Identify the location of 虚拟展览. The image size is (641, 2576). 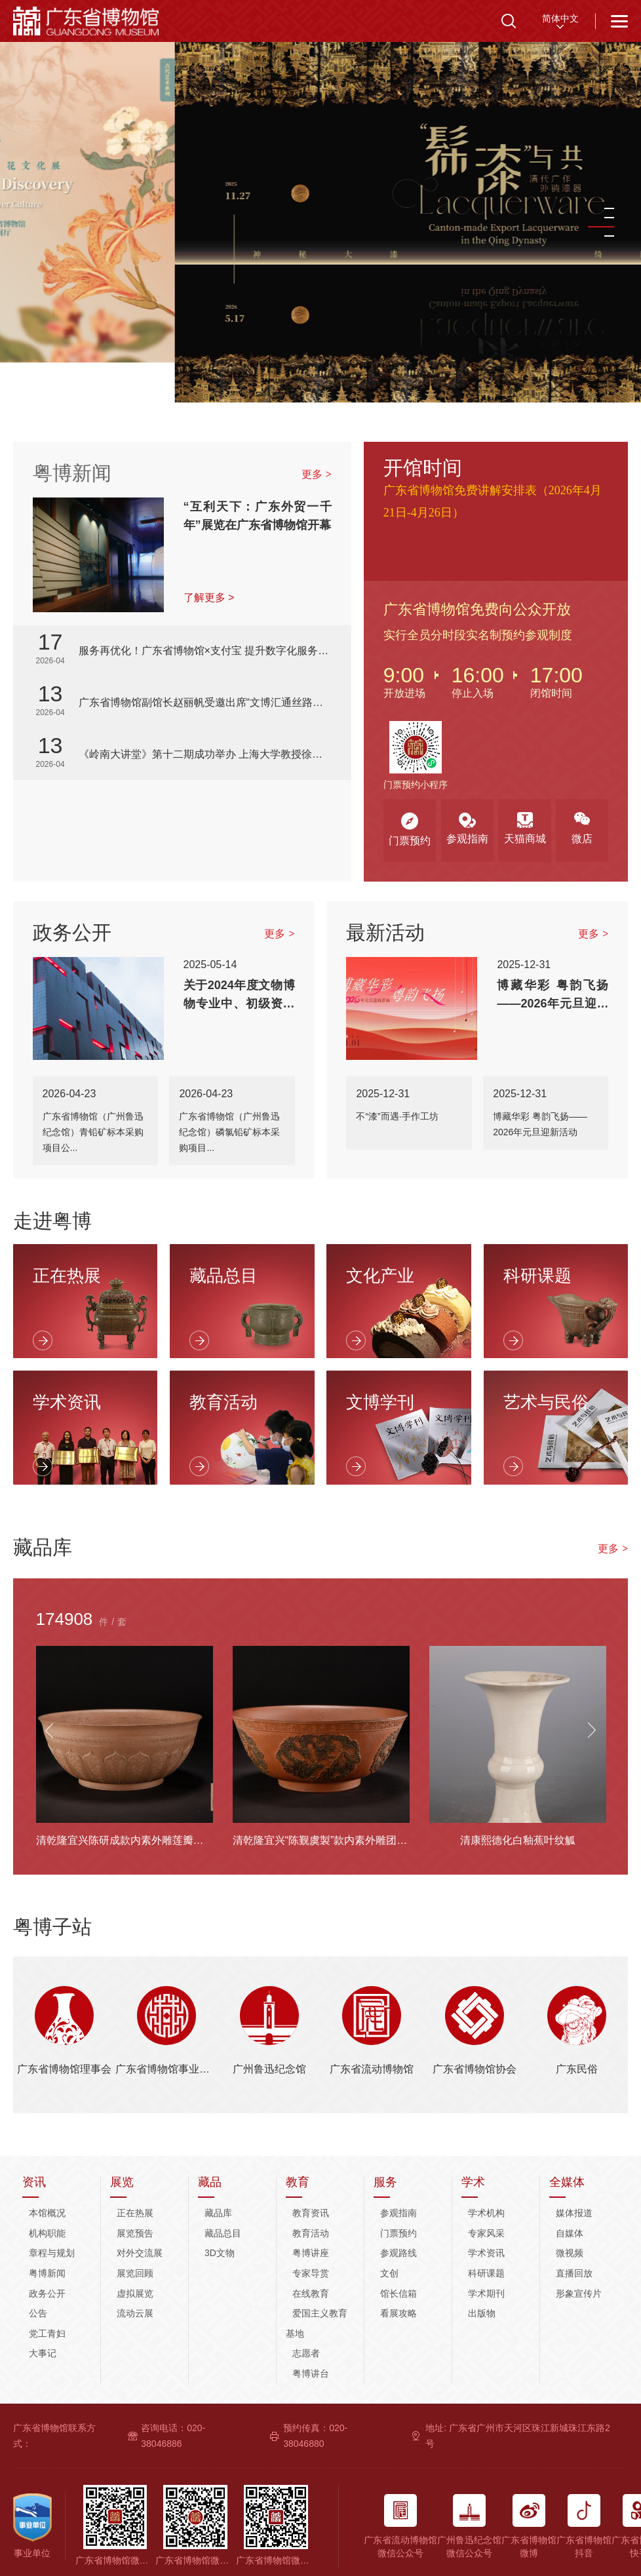
(135, 2293).